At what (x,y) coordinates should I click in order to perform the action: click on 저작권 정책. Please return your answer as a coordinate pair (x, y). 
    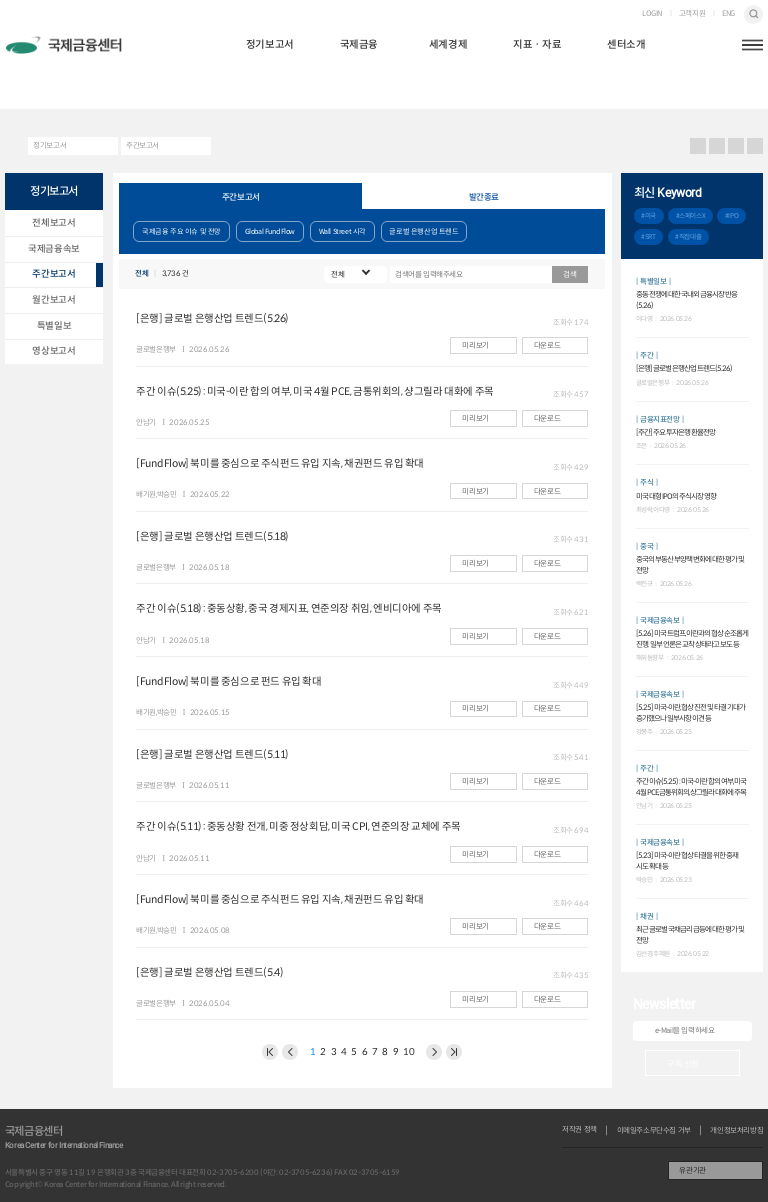
    Looking at the image, I should click on (579, 1130).